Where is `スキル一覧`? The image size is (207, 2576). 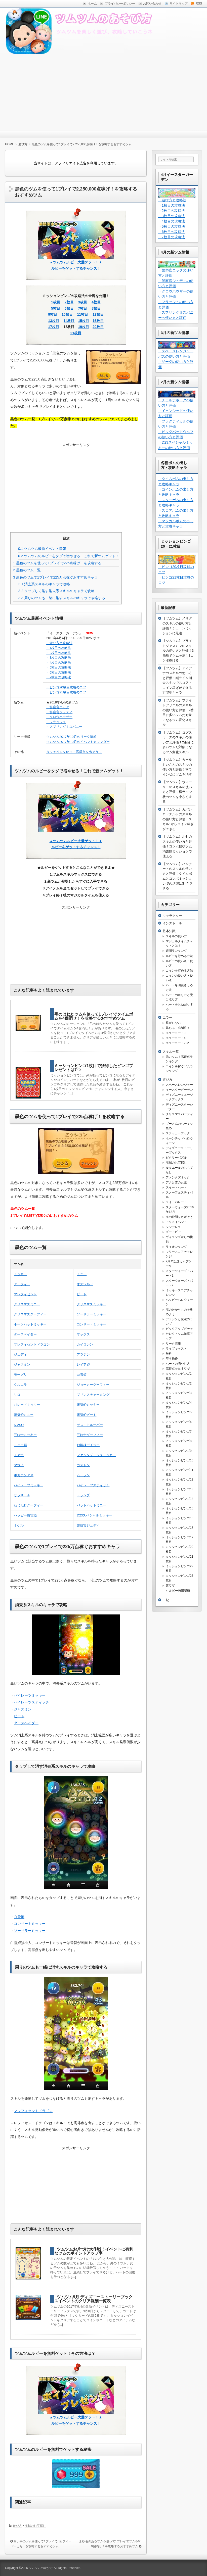
スキル一覧 is located at coordinates (170, 1052).